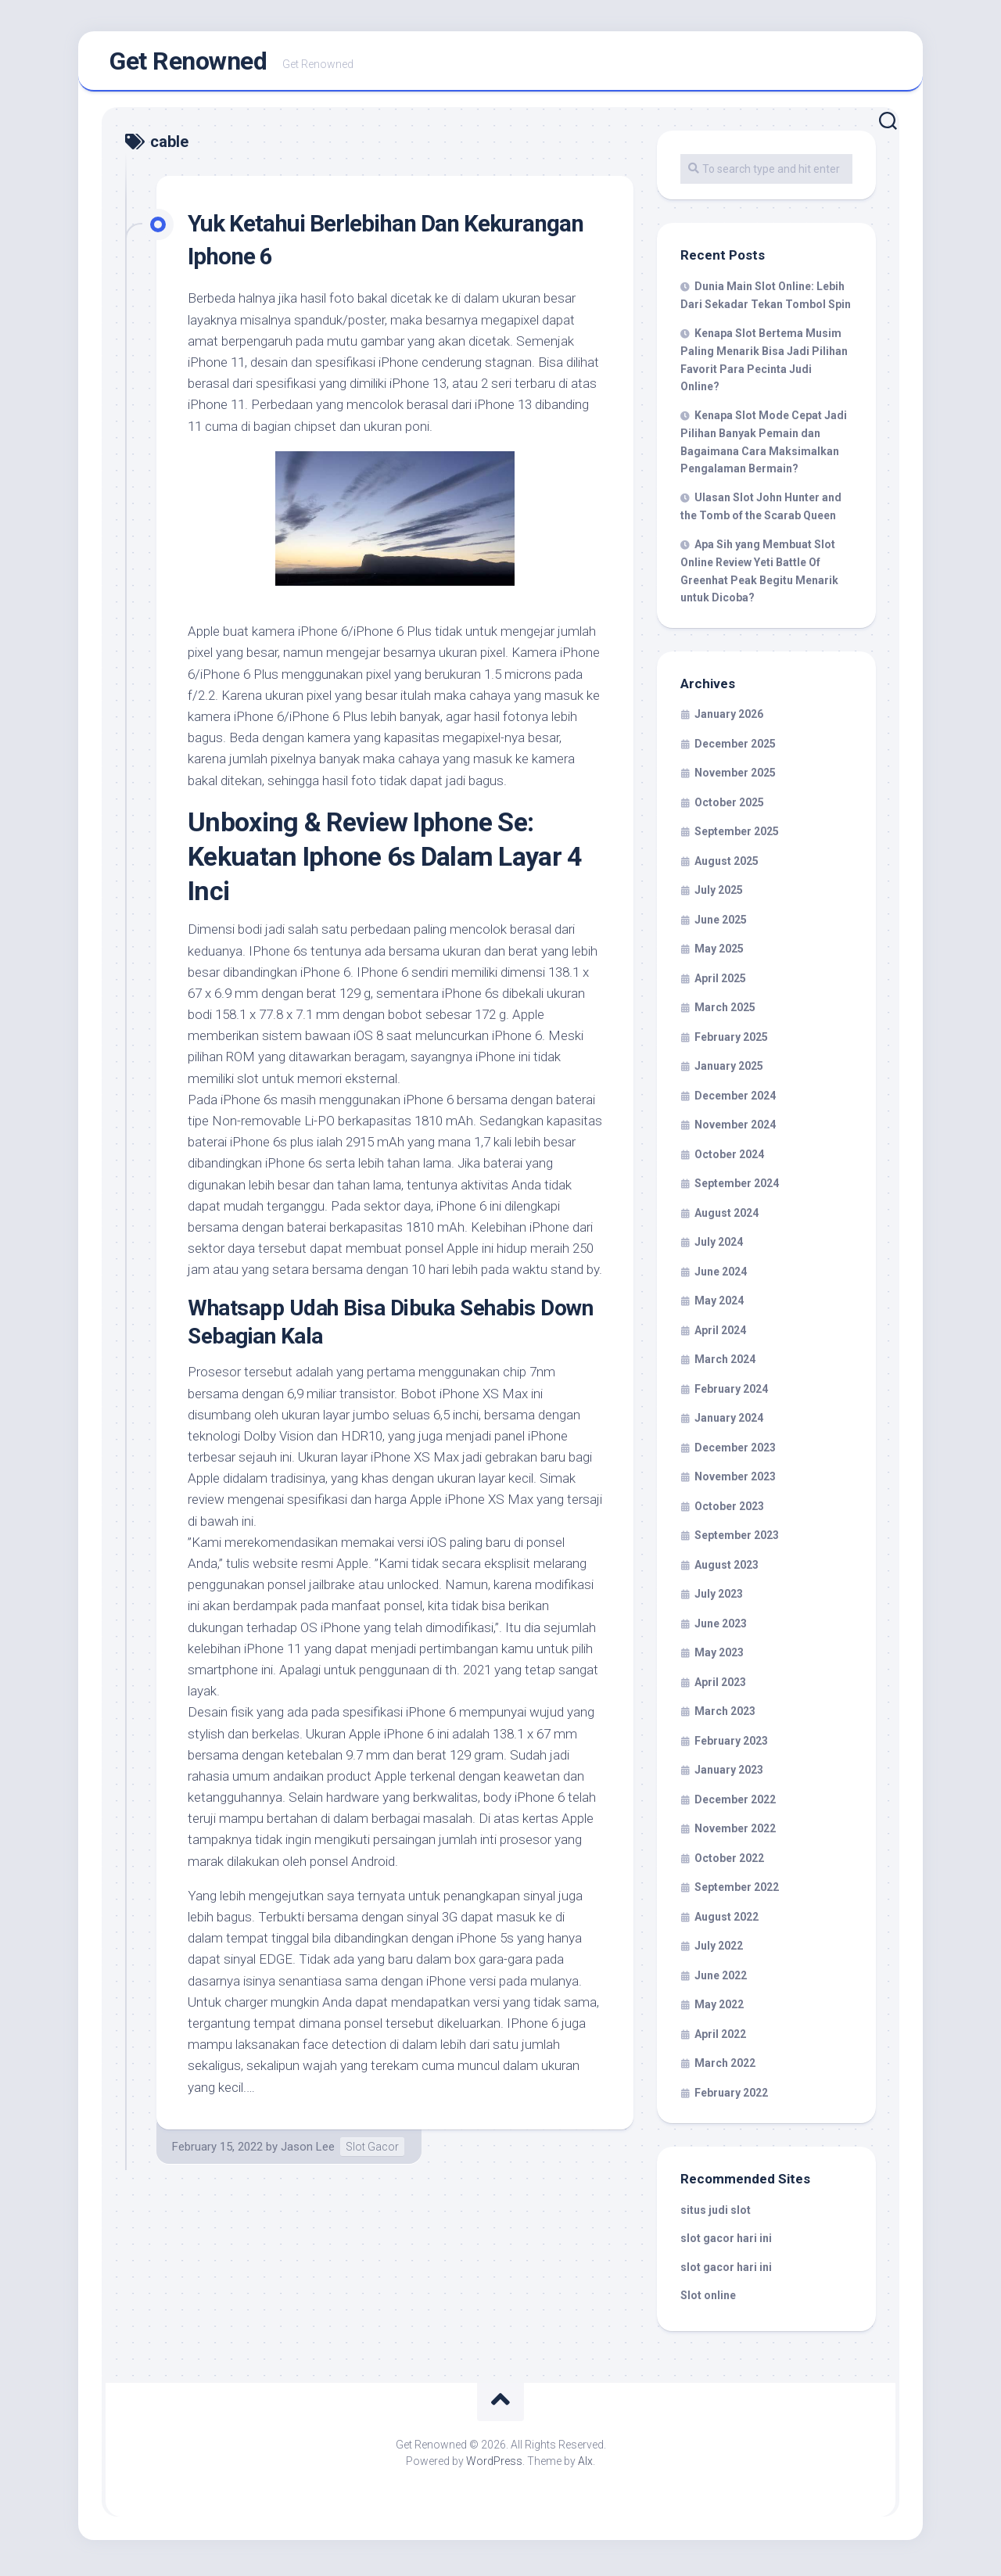 This screenshot has width=1001, height=2576. Describe the element at coordinates (731, 2097) in the screenshot. I see `February 2022` at that location.